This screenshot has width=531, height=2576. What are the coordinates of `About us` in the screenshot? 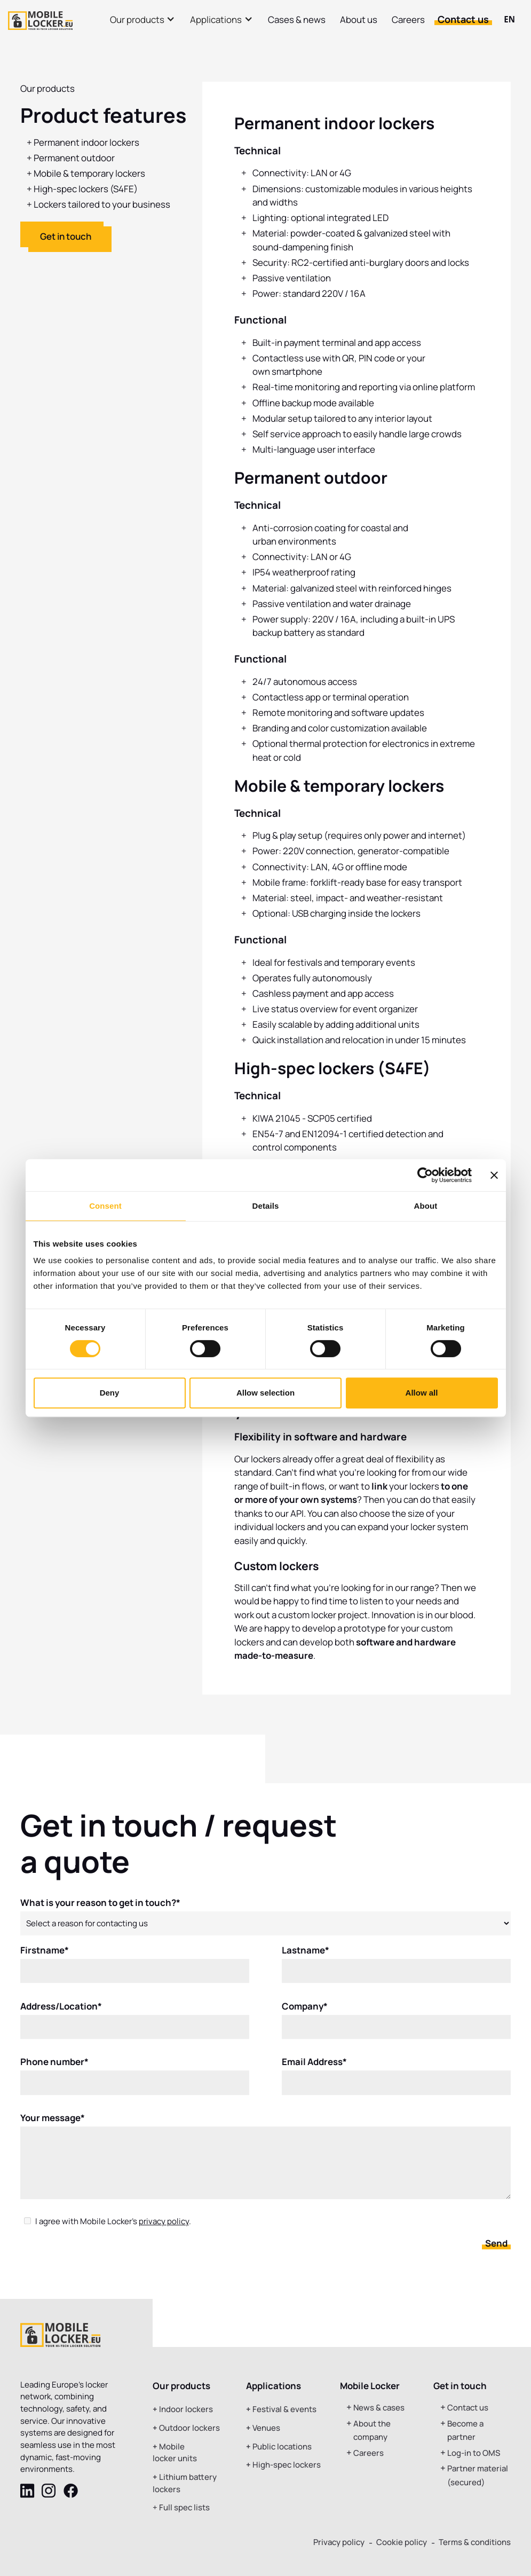 It's located at (358, 19).